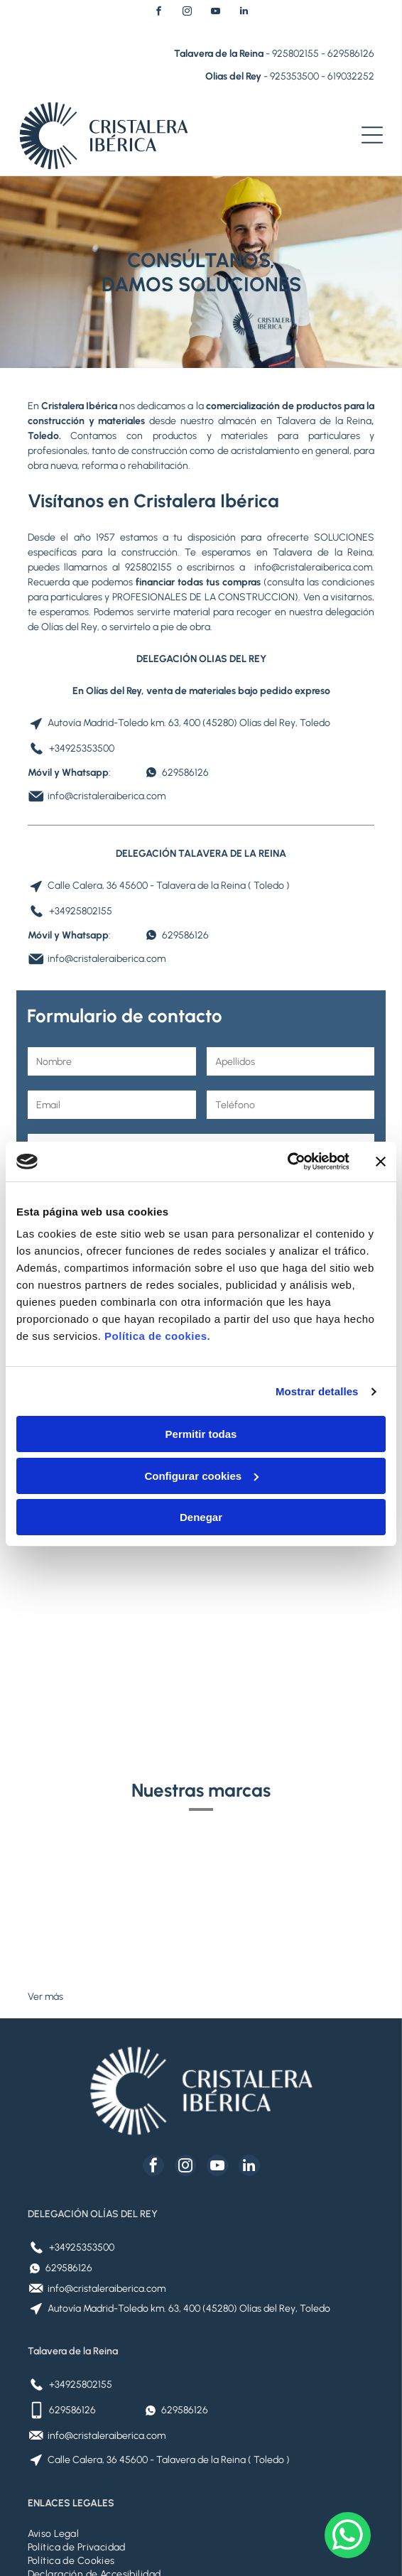 This screenshot has width=402, height=2576. I want to click on [Cookiebot de Usercentrics - se abre en una nueva pestaña], so click(287, 1105).